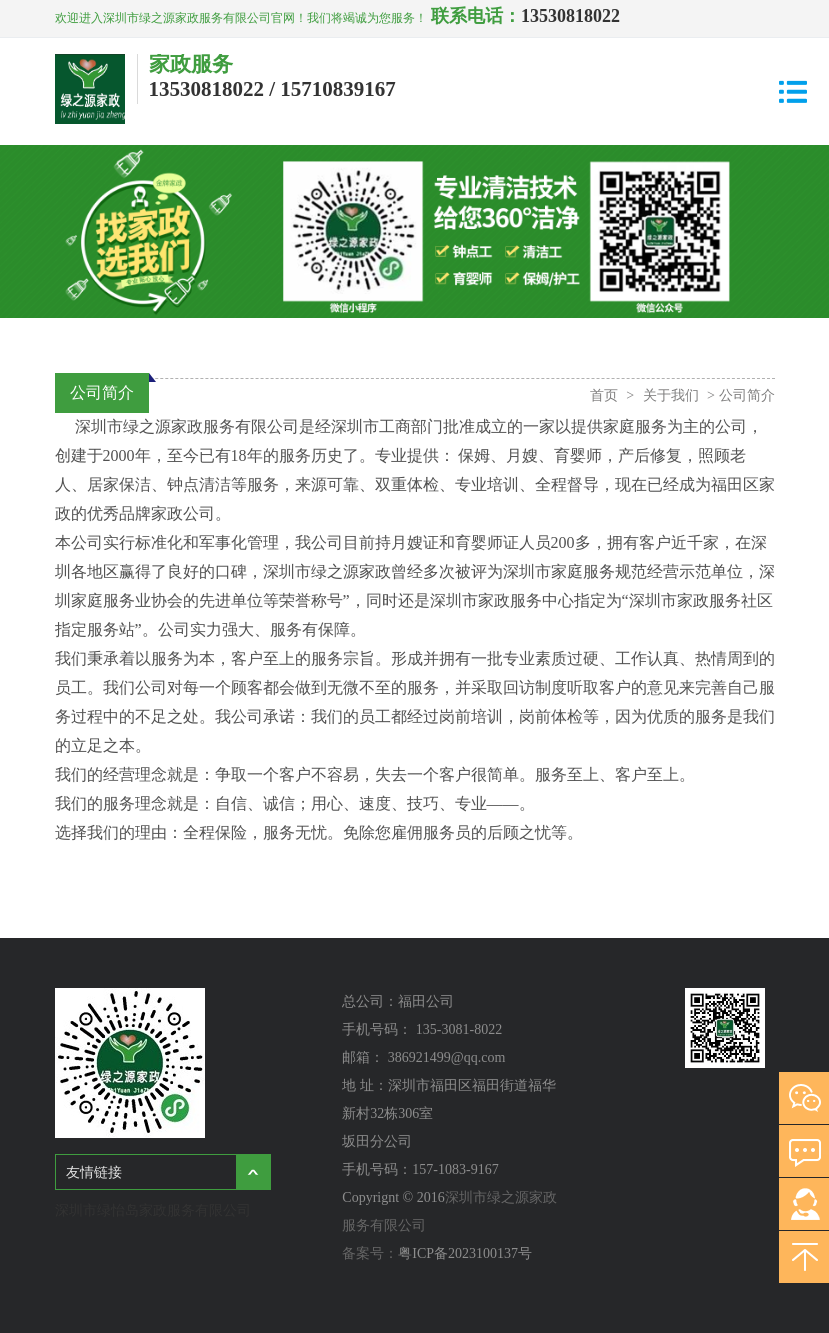 The width and height of the screenshot is (829, 1333). I want to click on 首页, so click(604, 395).